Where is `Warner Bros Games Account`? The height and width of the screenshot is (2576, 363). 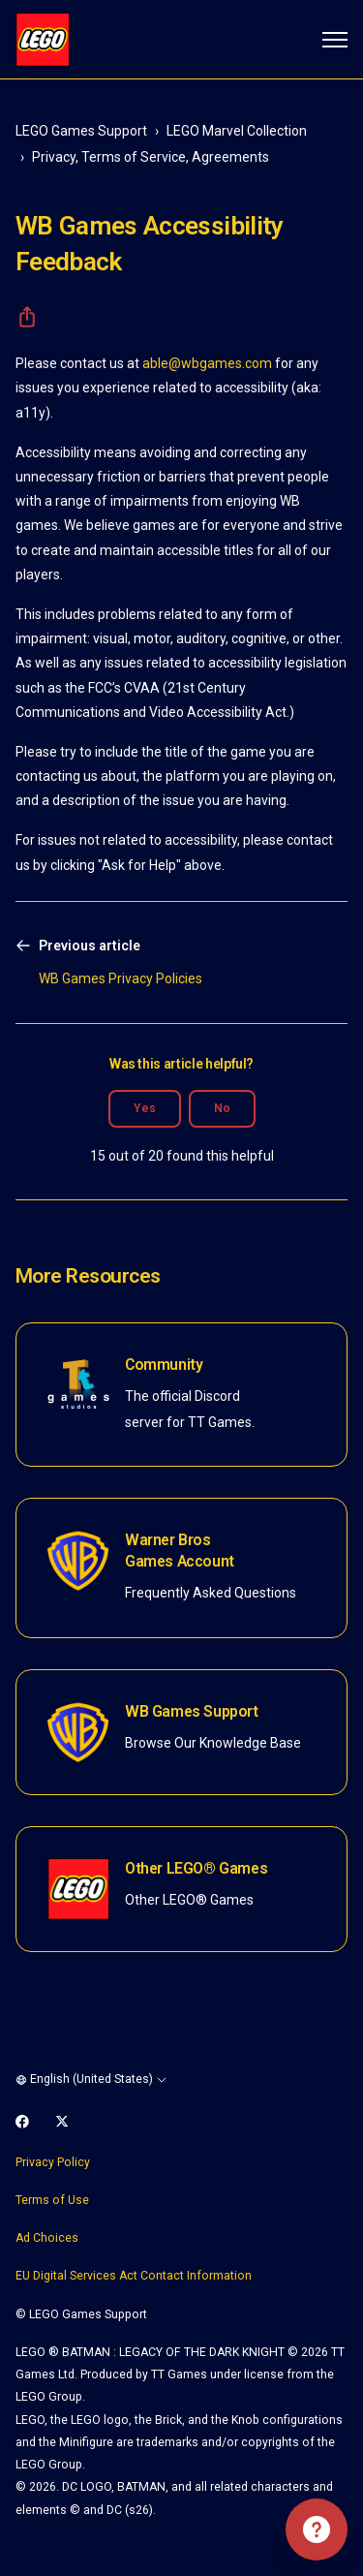
Warner Bros Games Account is located at coordinates (179, 1550).